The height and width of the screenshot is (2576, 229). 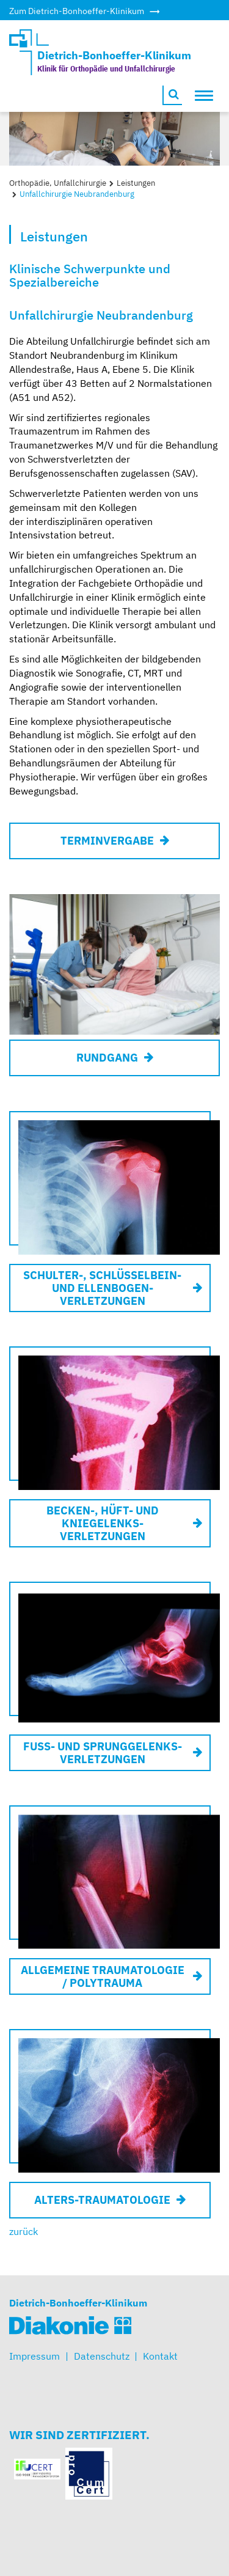 I want to click on Fuß- und Sprunggelenks- verletzungen, so click(x=102, y=1752).